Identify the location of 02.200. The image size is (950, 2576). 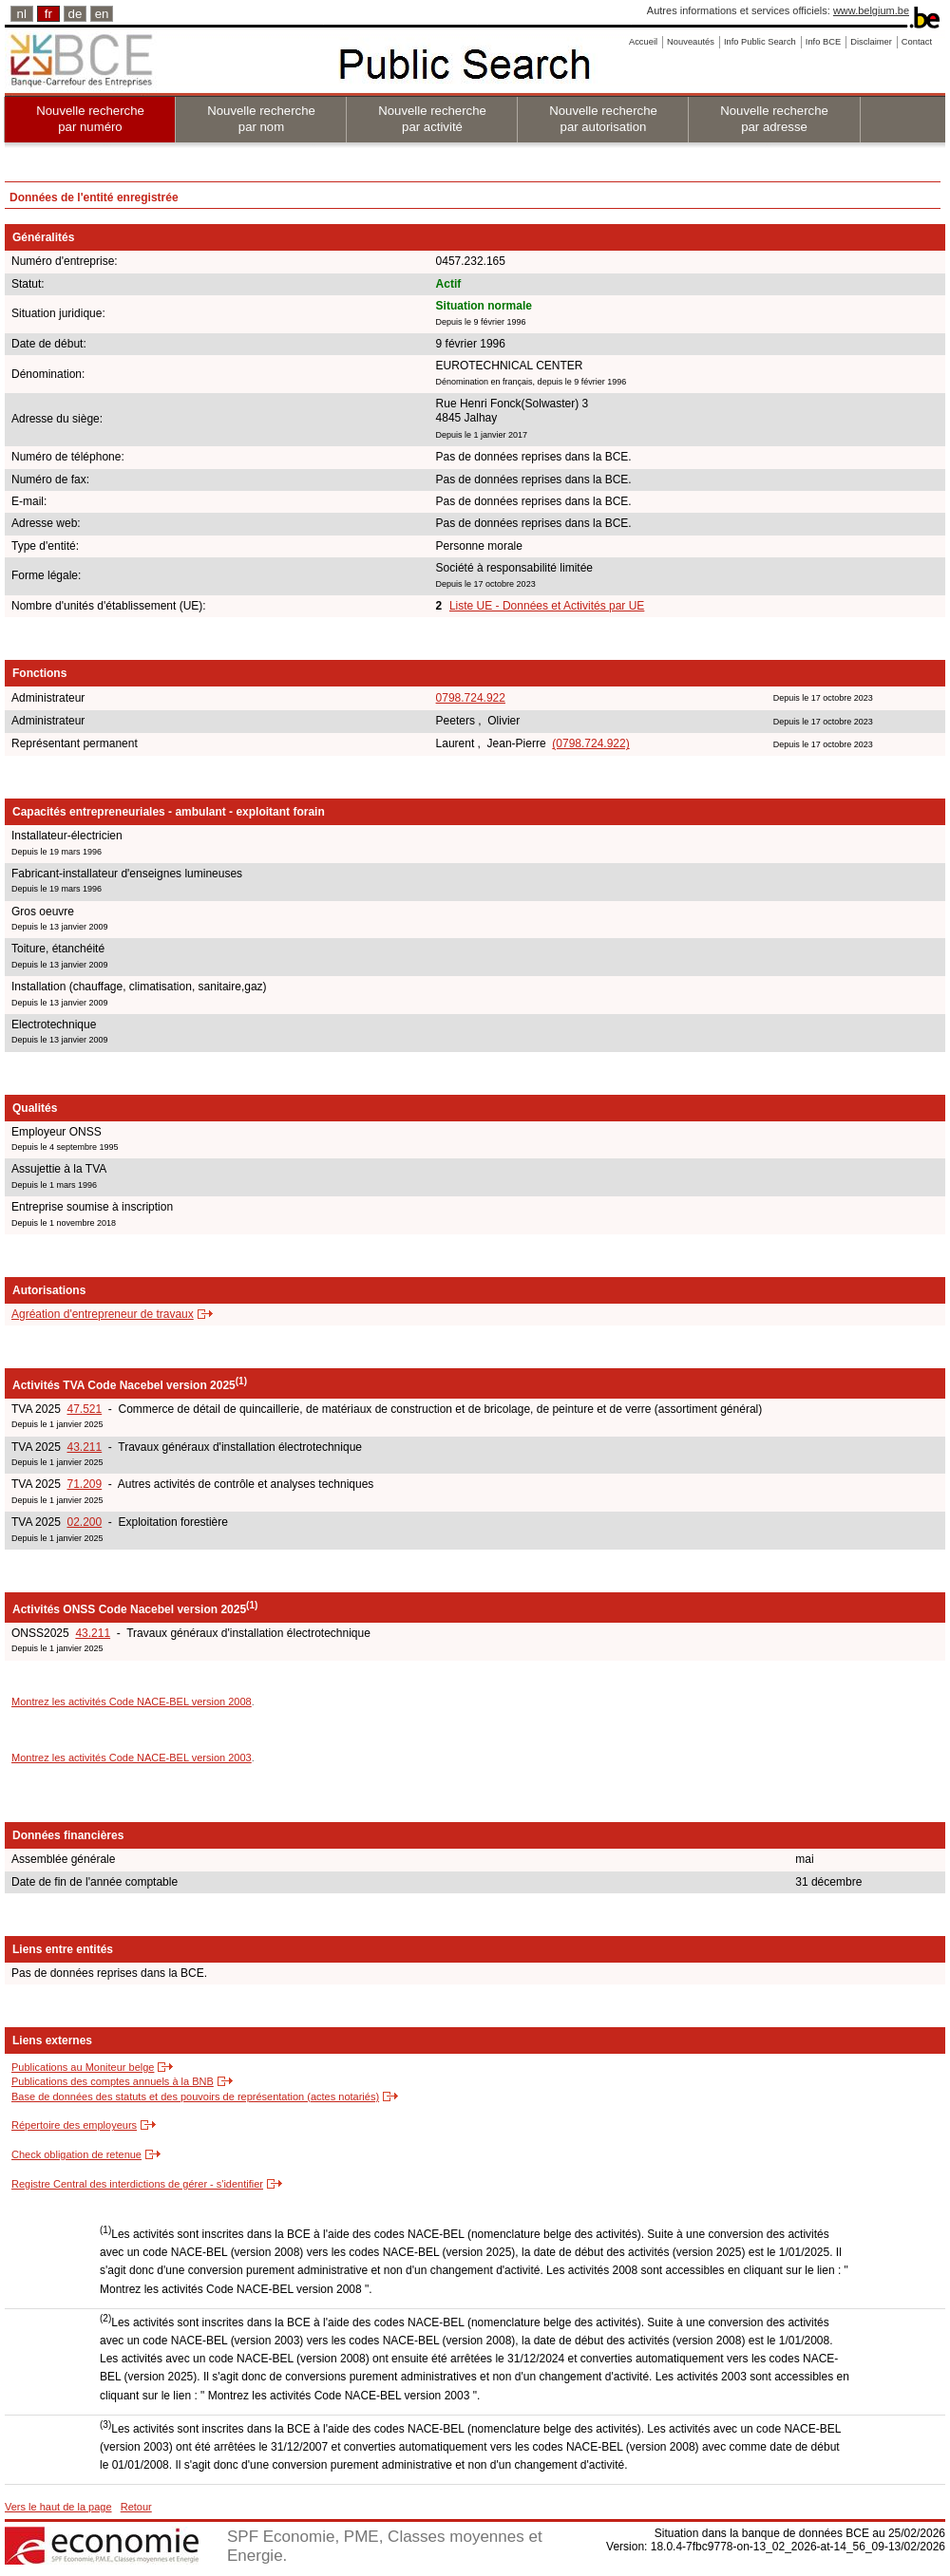
(84, 1522).